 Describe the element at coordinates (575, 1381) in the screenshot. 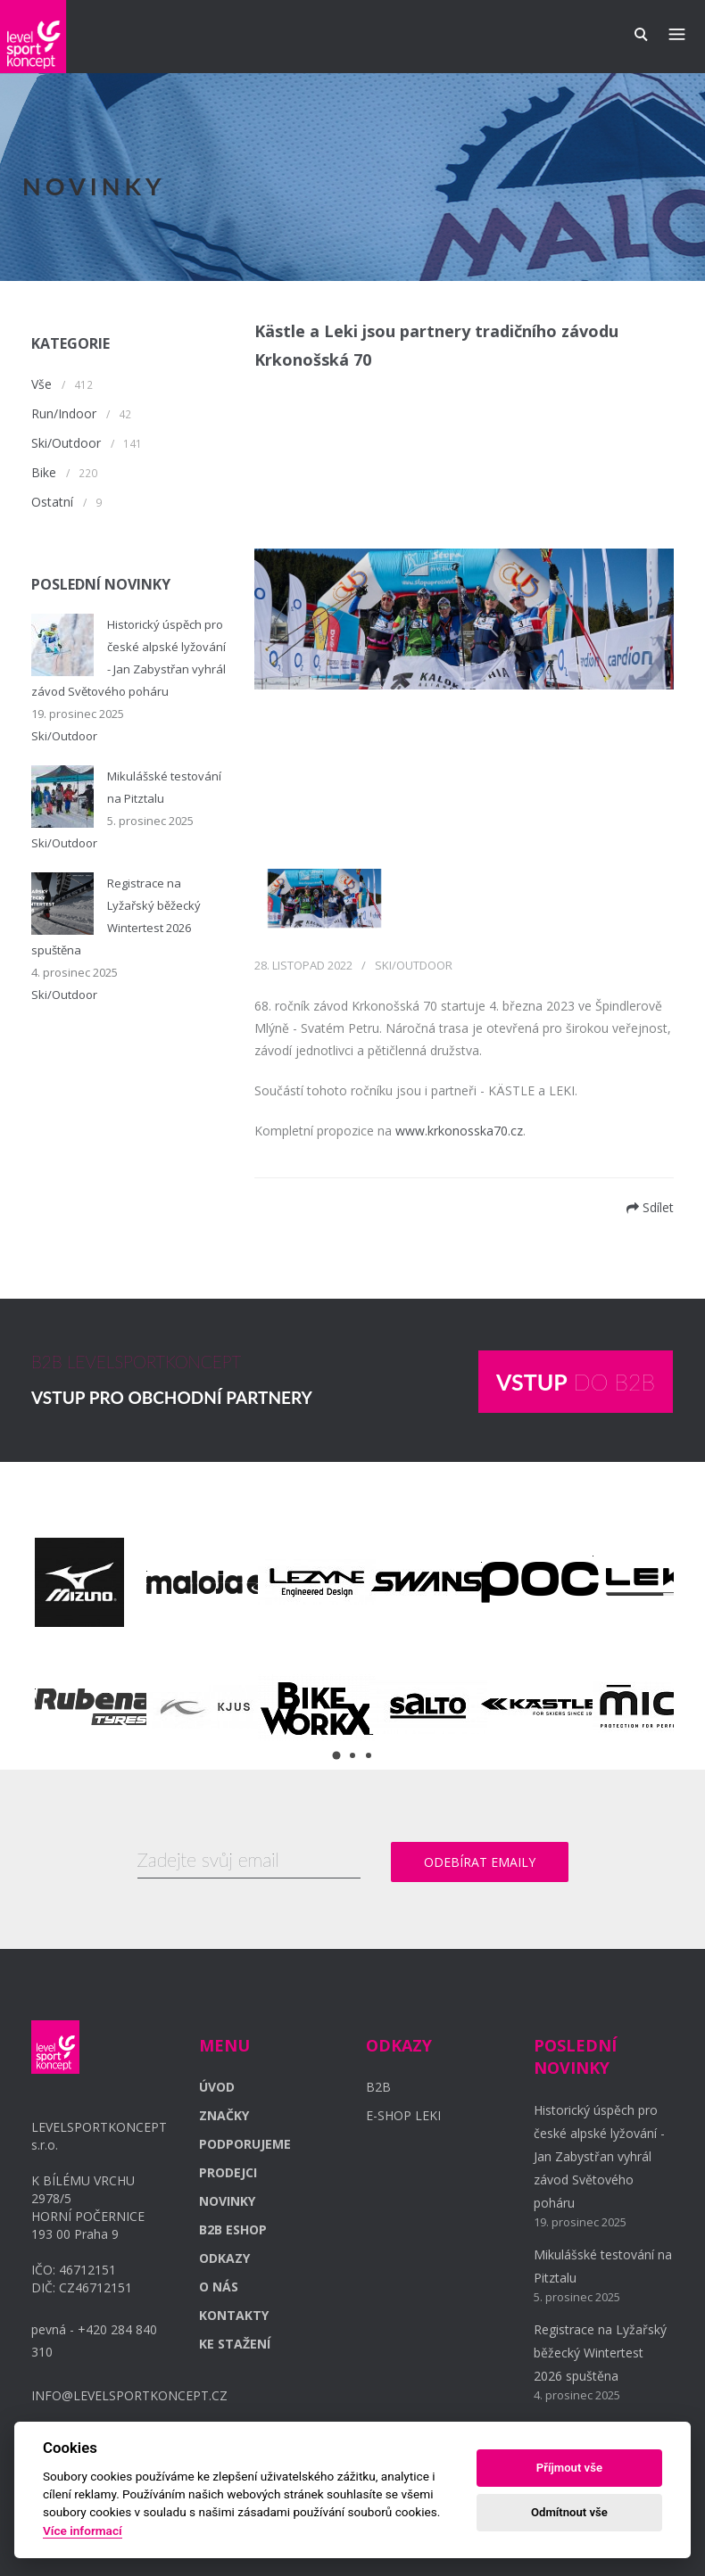

I see `DO B2B` at that location.